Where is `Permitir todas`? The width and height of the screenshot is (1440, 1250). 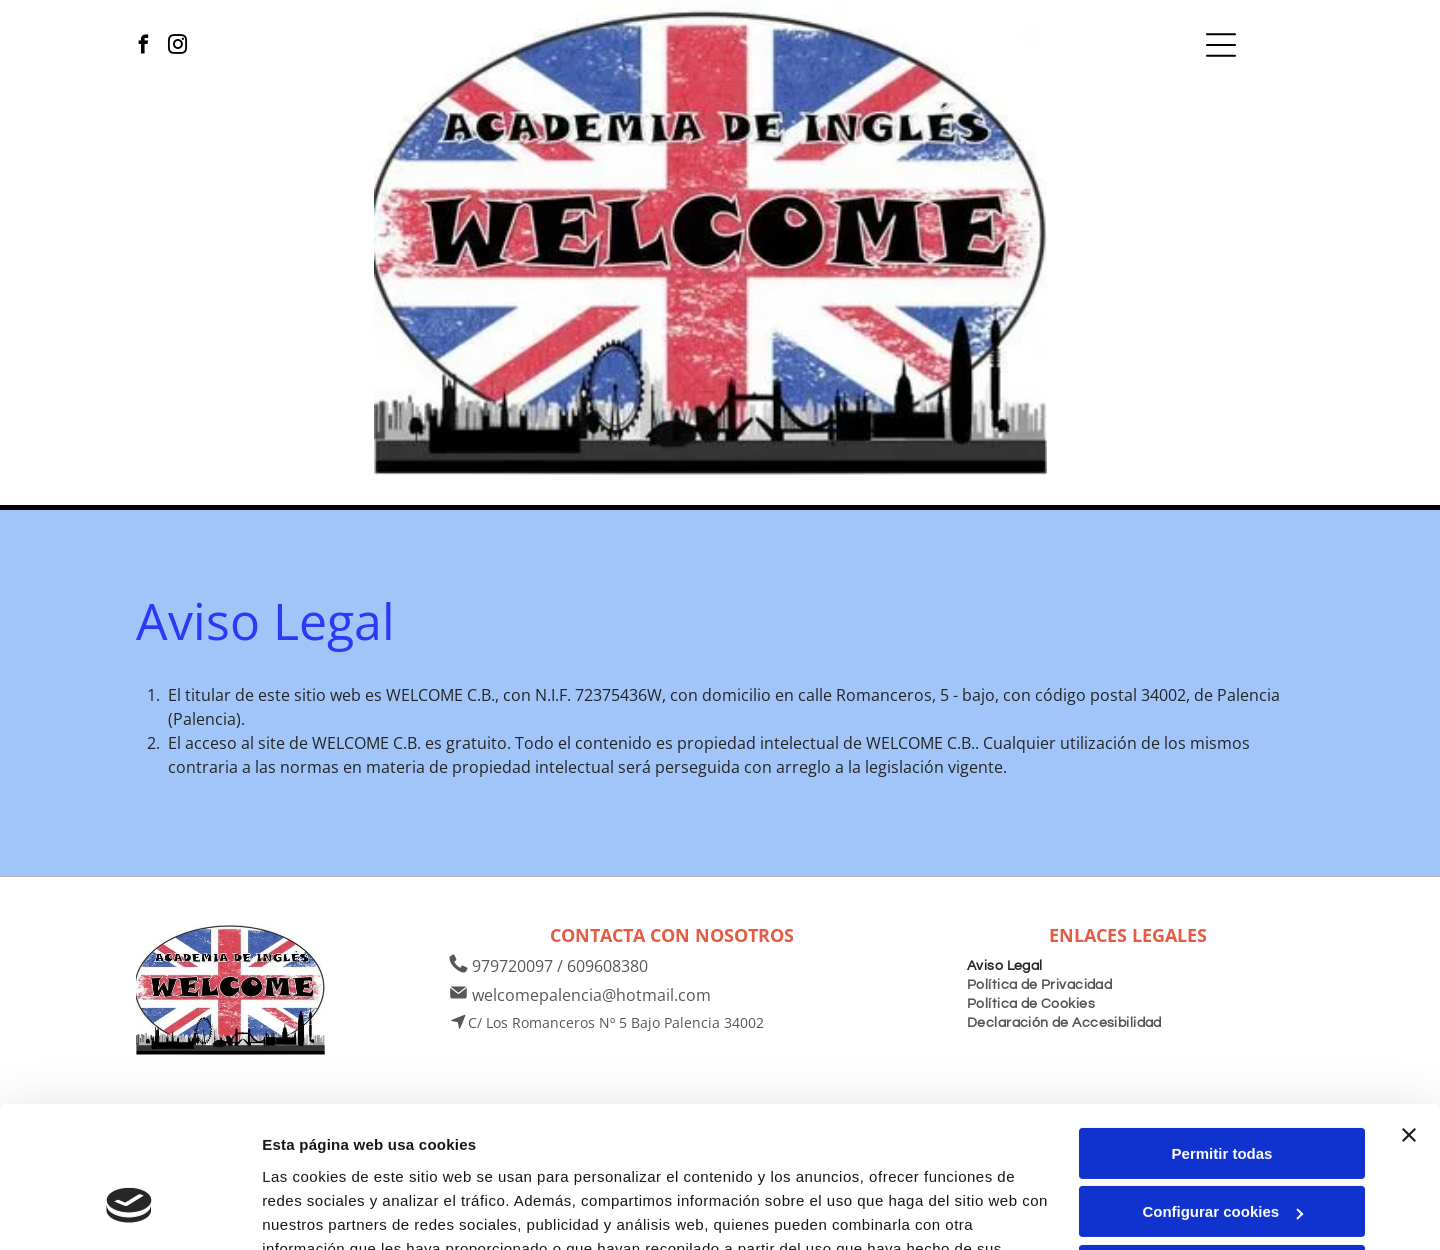
Permitir todas is located at coordinates (1222, 1035).